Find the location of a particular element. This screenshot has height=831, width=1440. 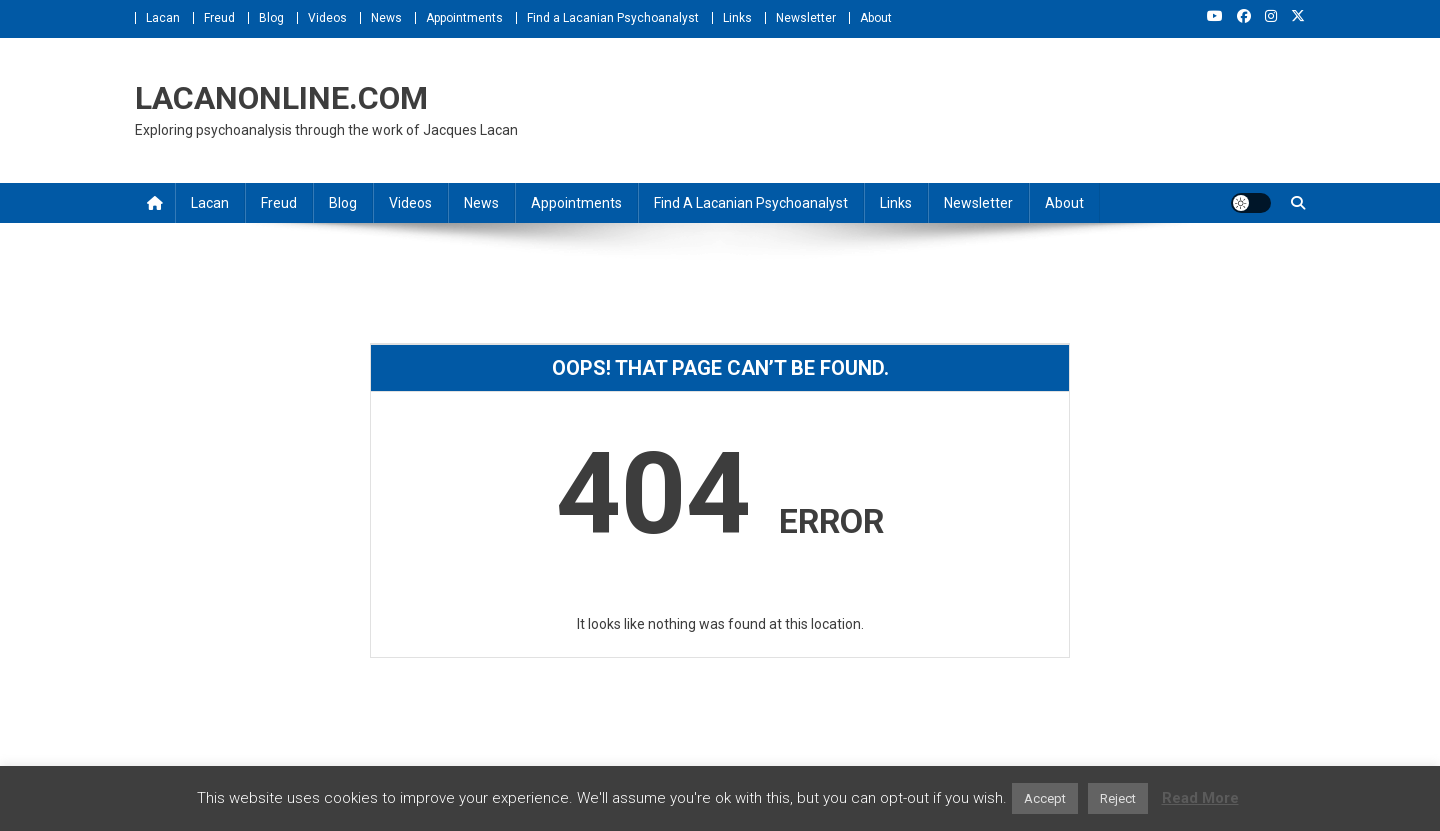

Reject [button] is located at coordinates (1118, 798).